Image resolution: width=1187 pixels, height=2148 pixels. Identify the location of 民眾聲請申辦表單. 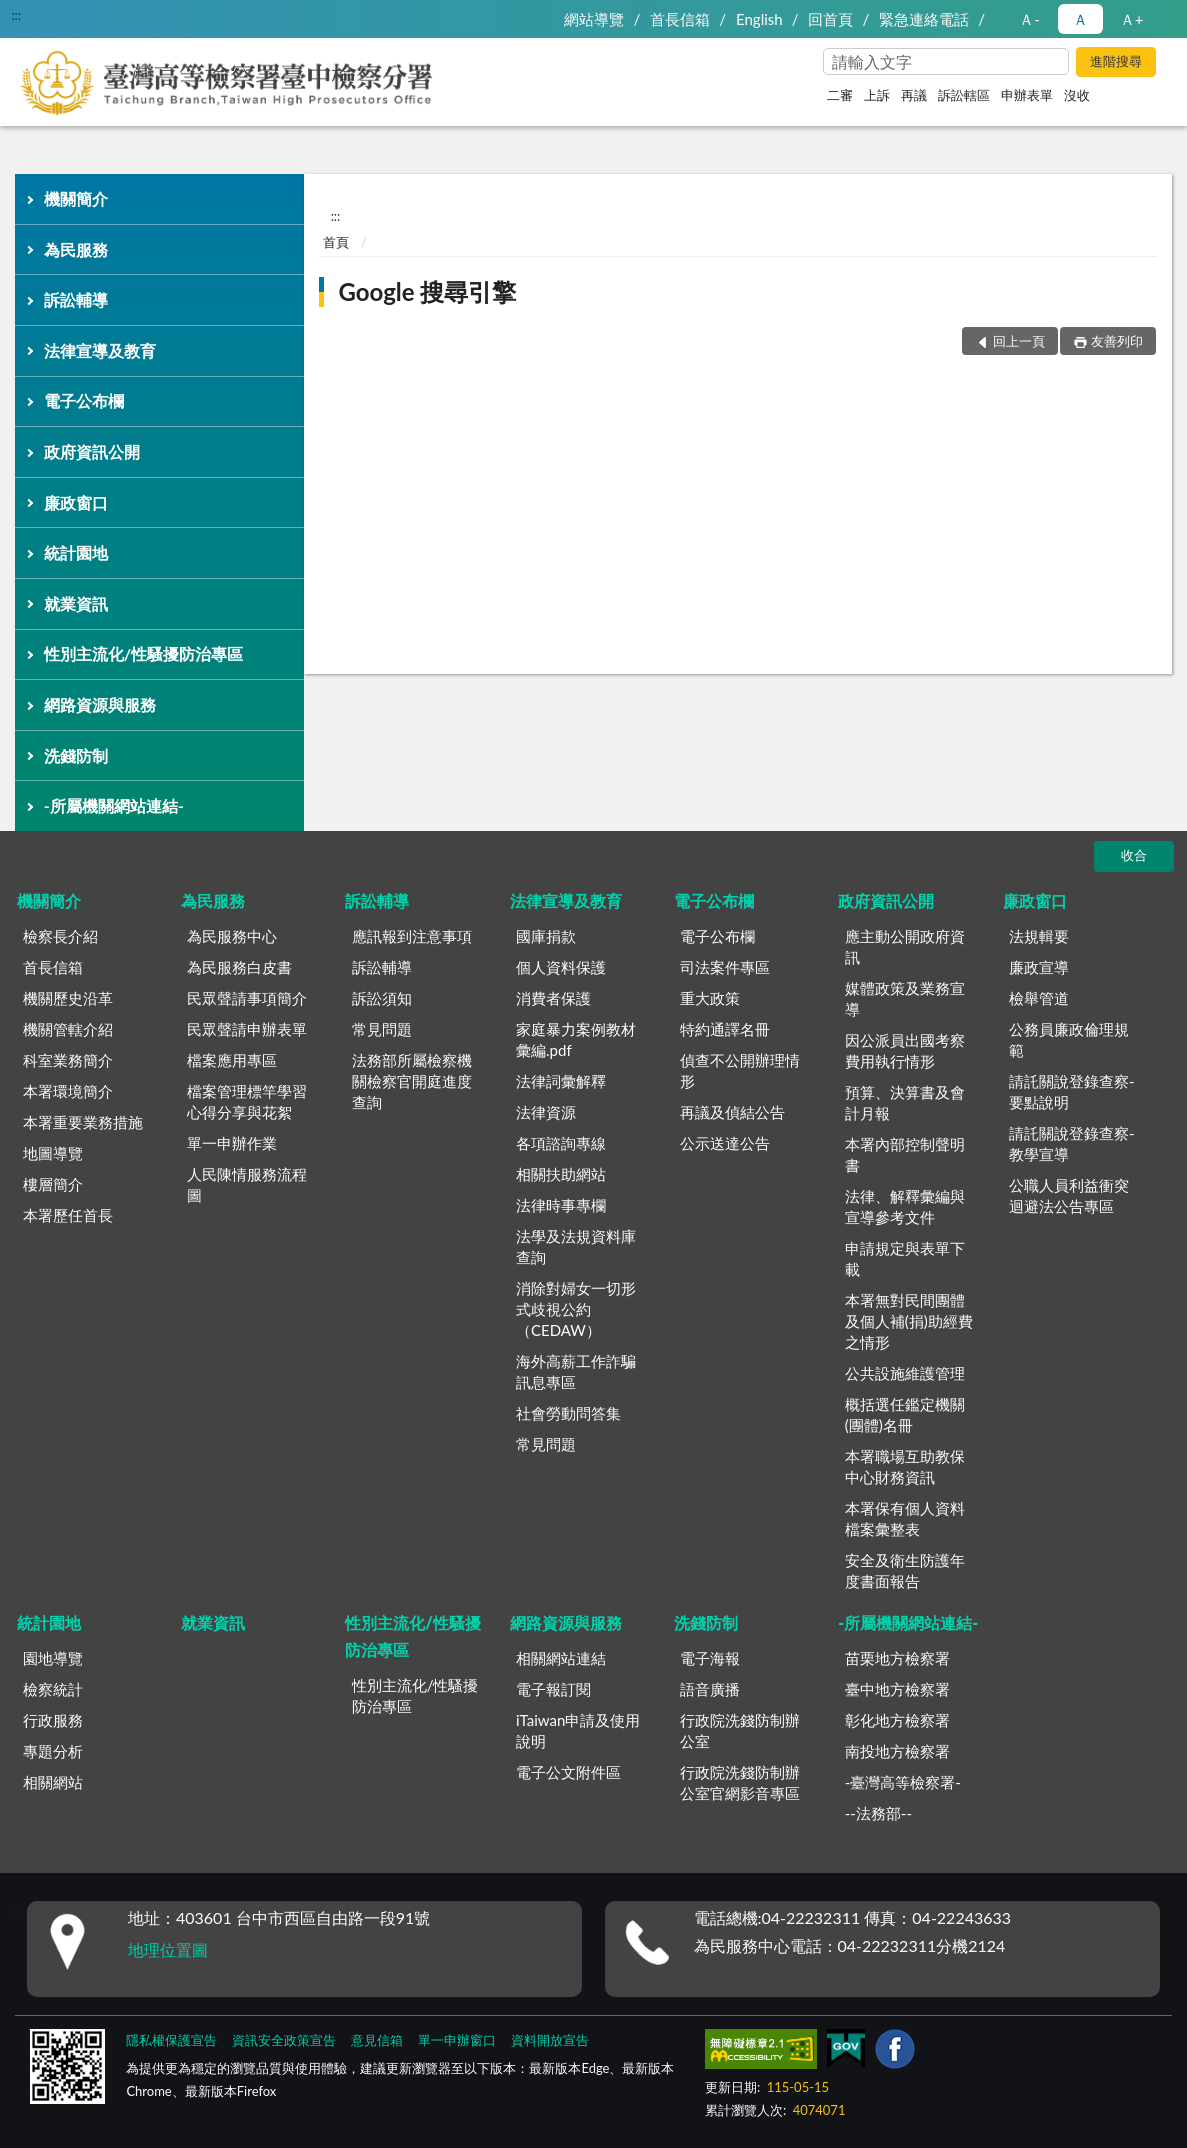
(247, 1029).